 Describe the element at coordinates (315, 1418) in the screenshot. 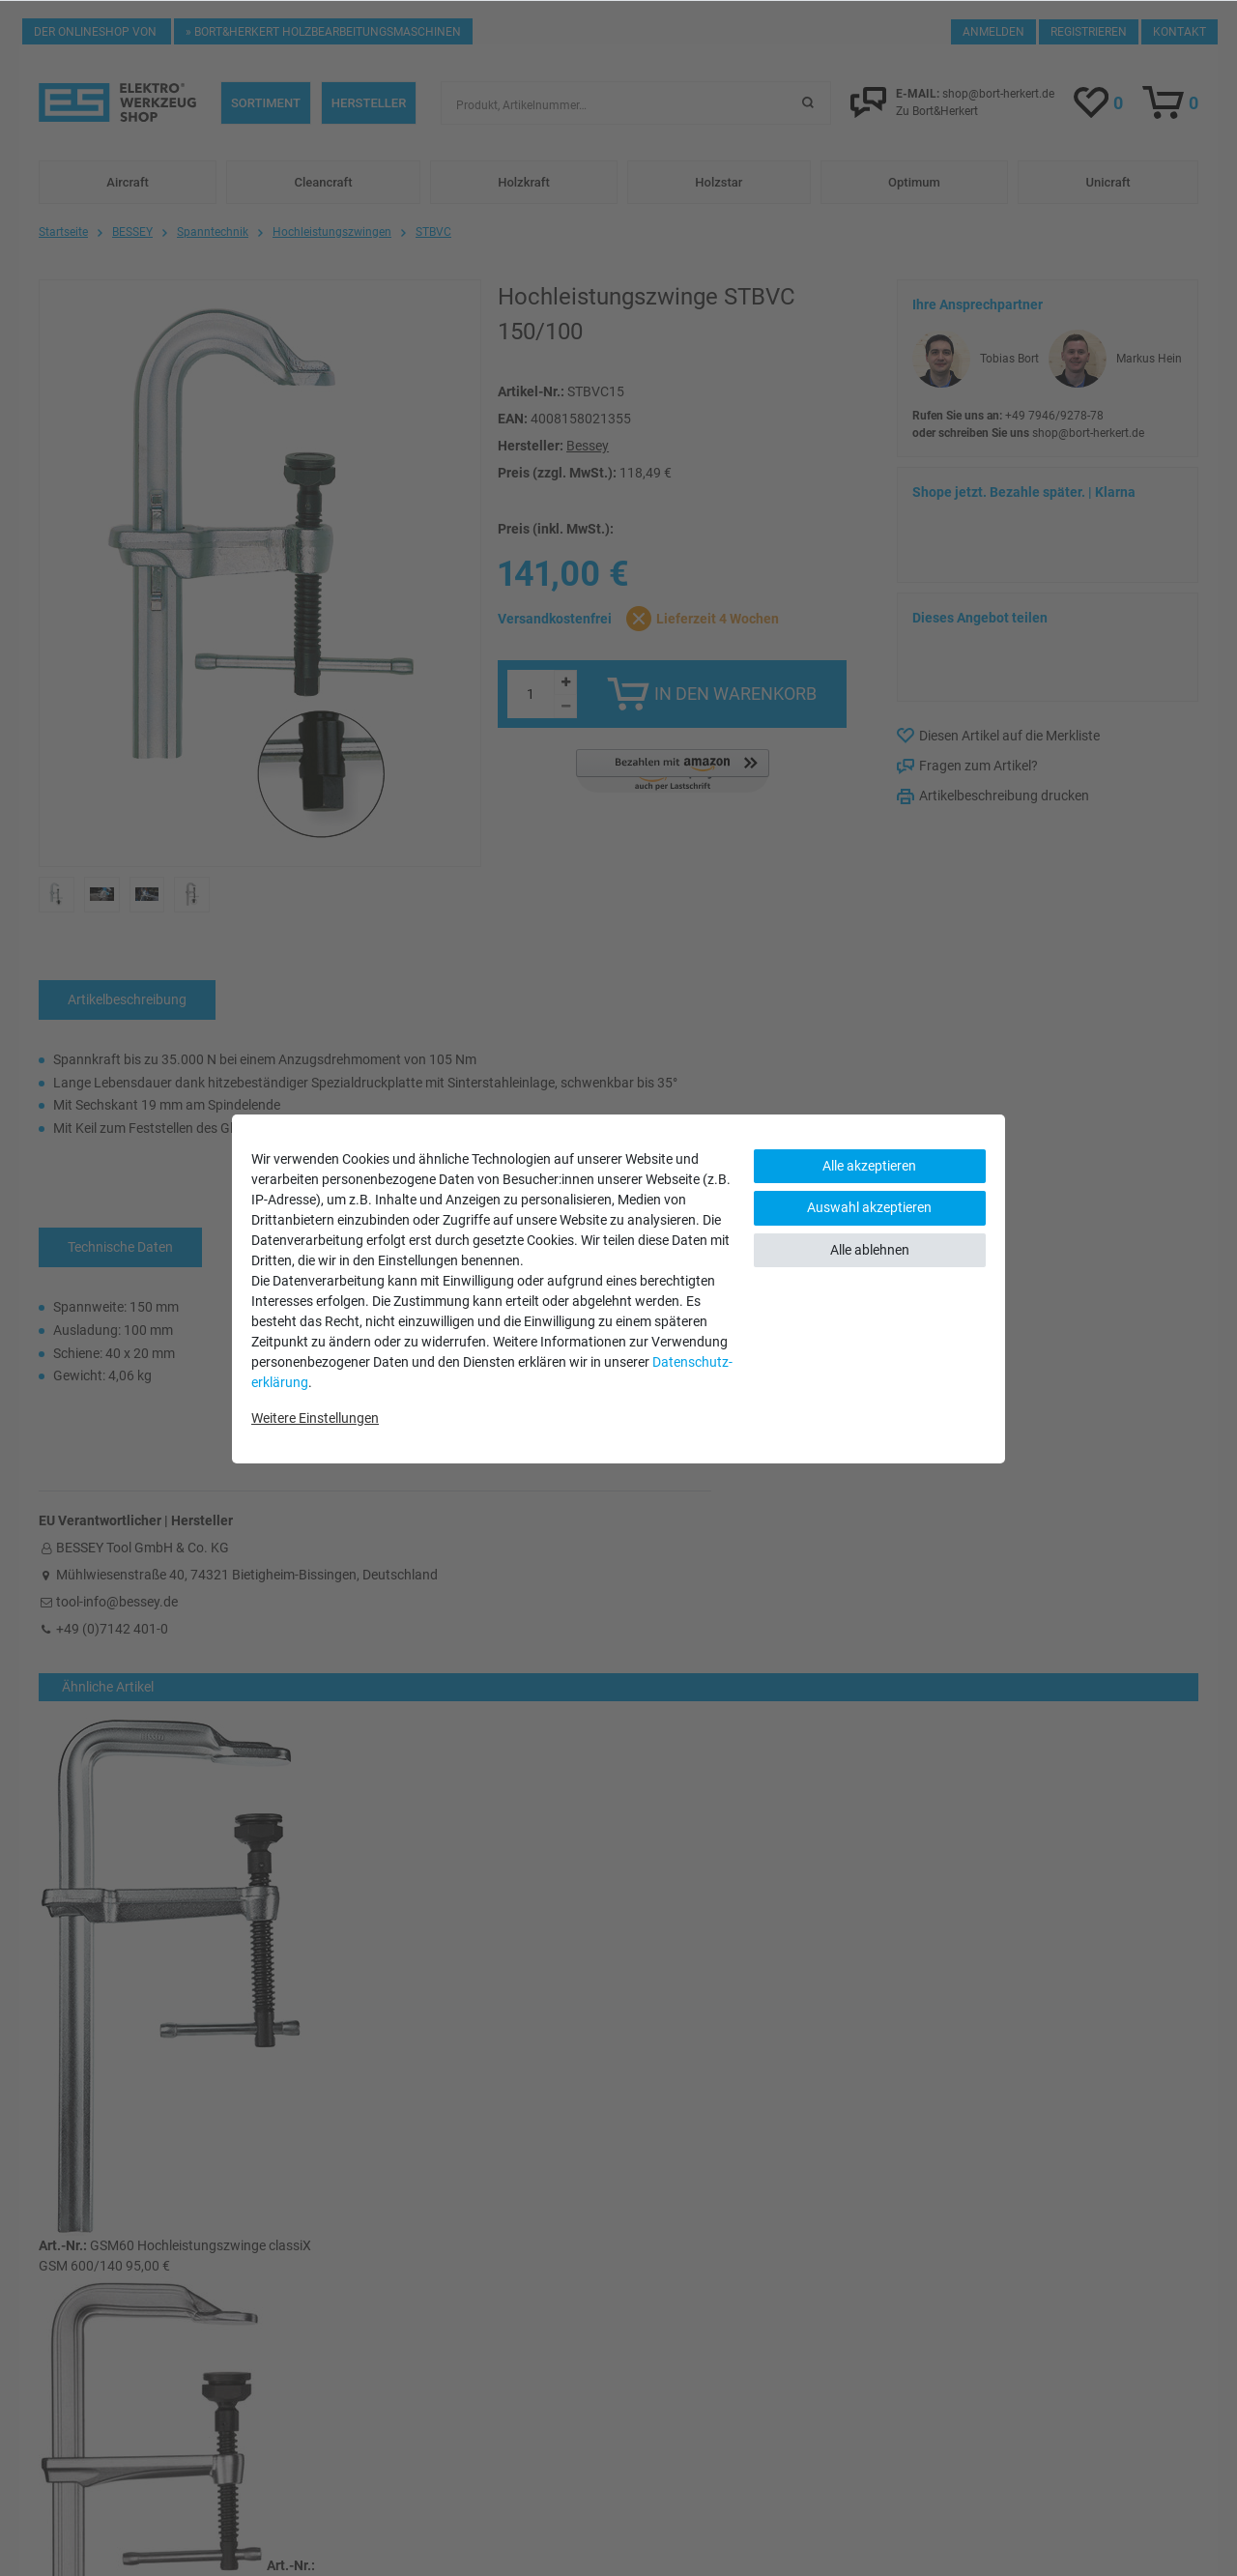

I see `Weitere Einstellungen` at that location.